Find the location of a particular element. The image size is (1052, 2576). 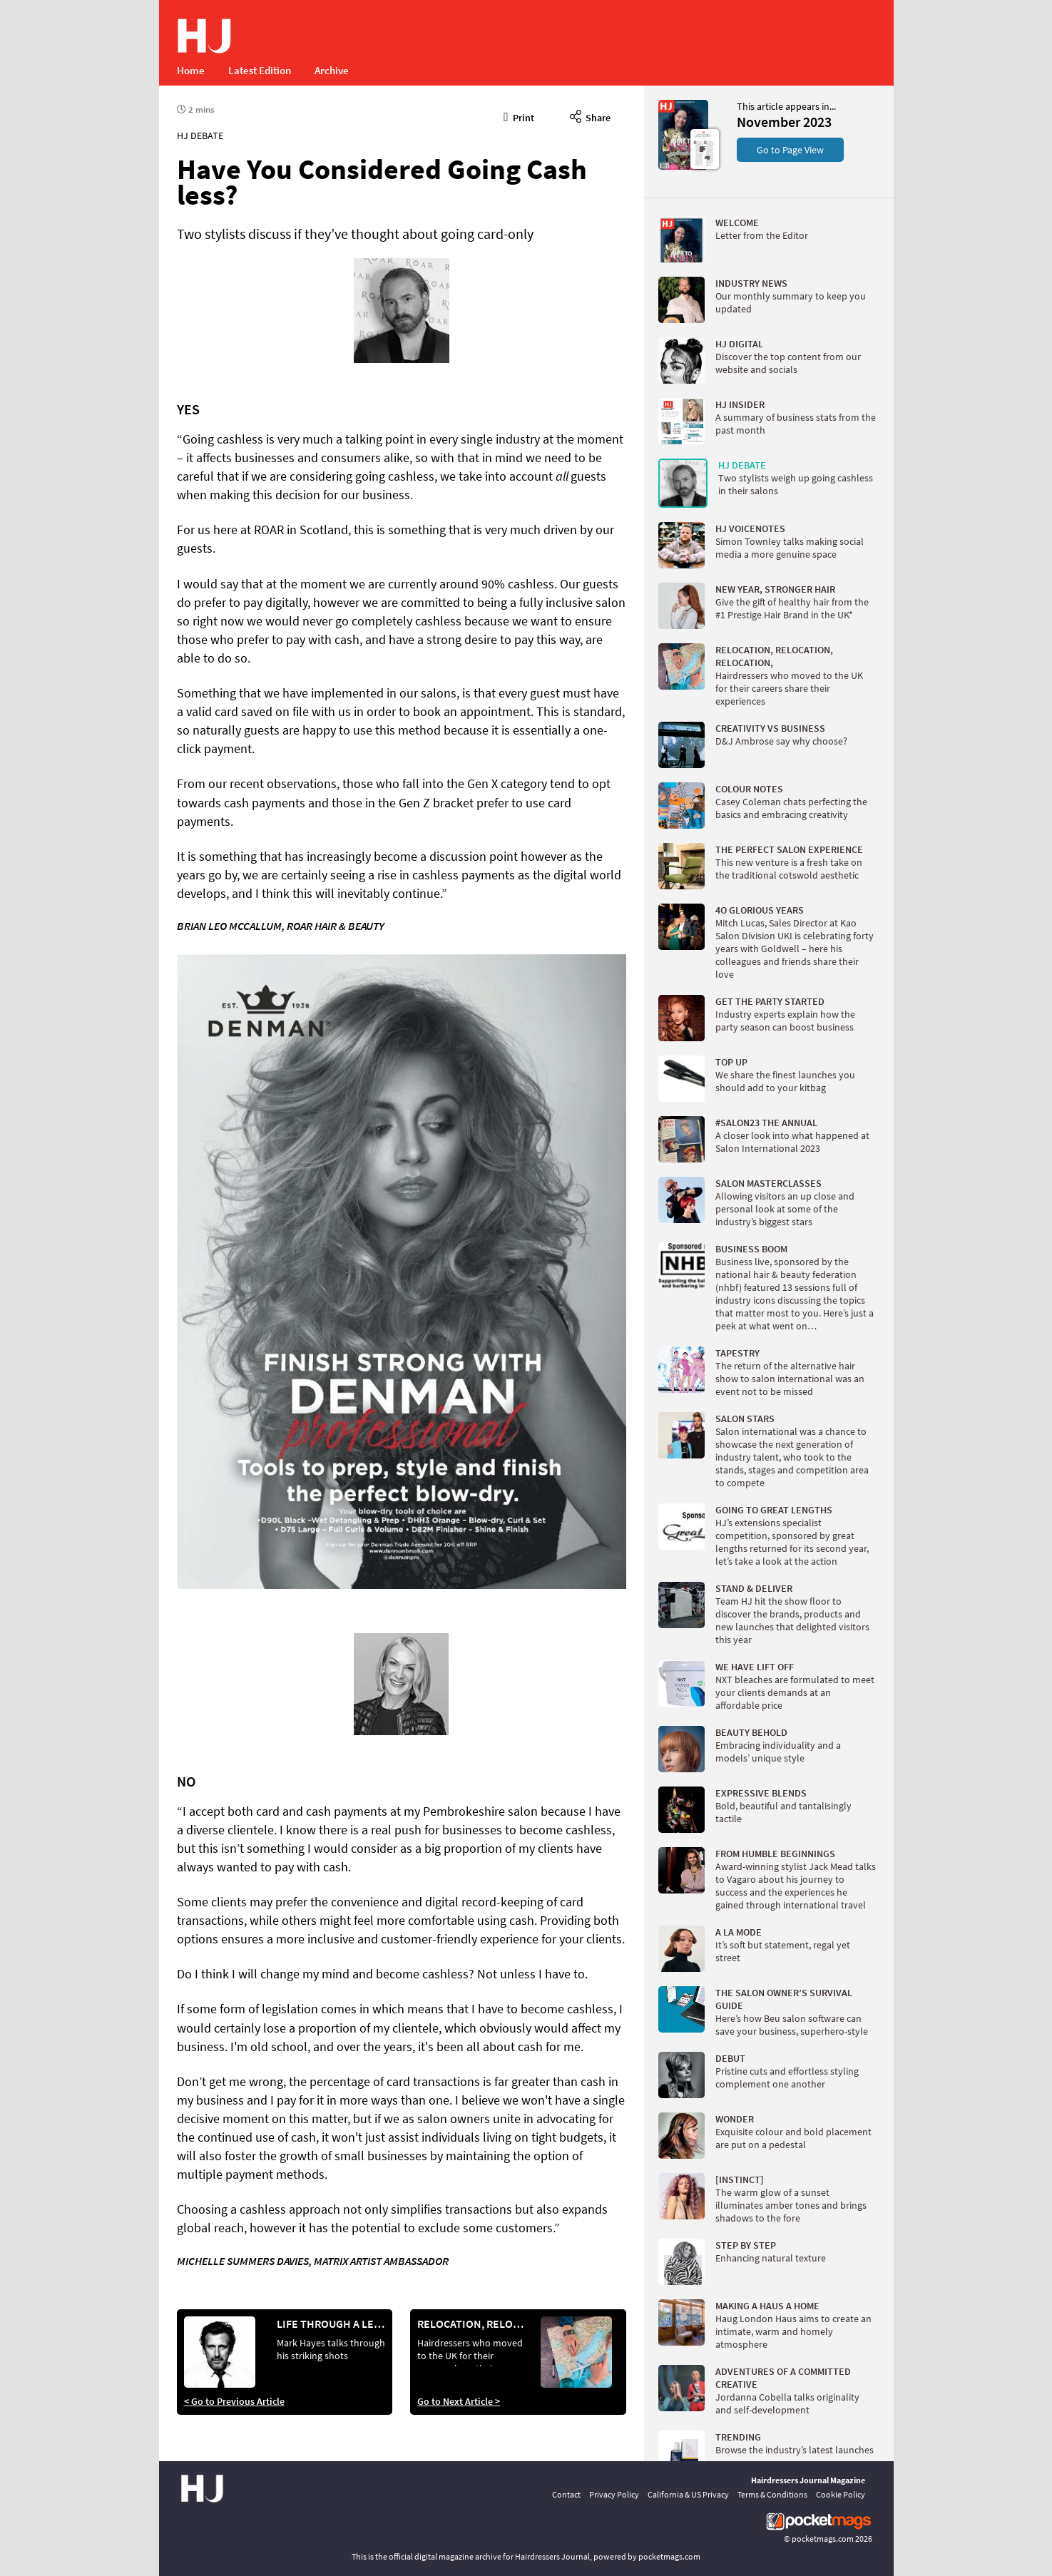

California & US Privacy is located at coordinates (688, 2494).